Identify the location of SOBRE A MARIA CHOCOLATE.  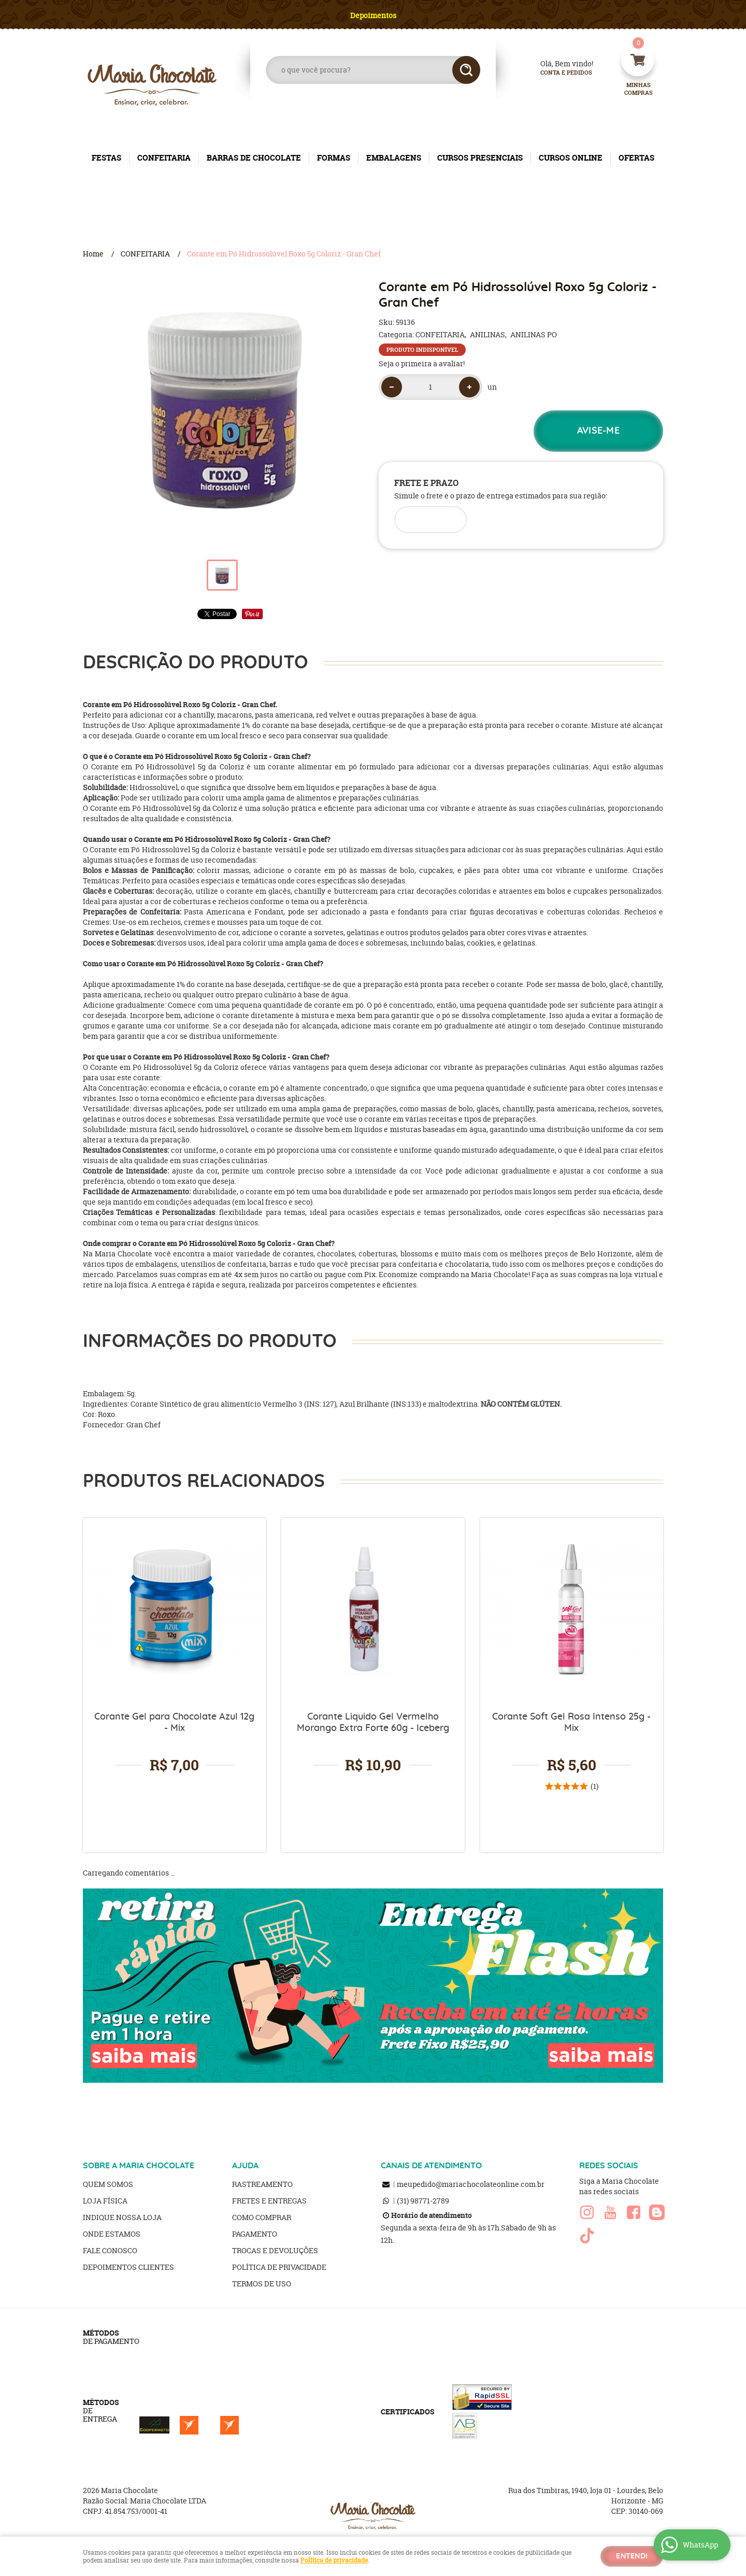
(138, 2166).